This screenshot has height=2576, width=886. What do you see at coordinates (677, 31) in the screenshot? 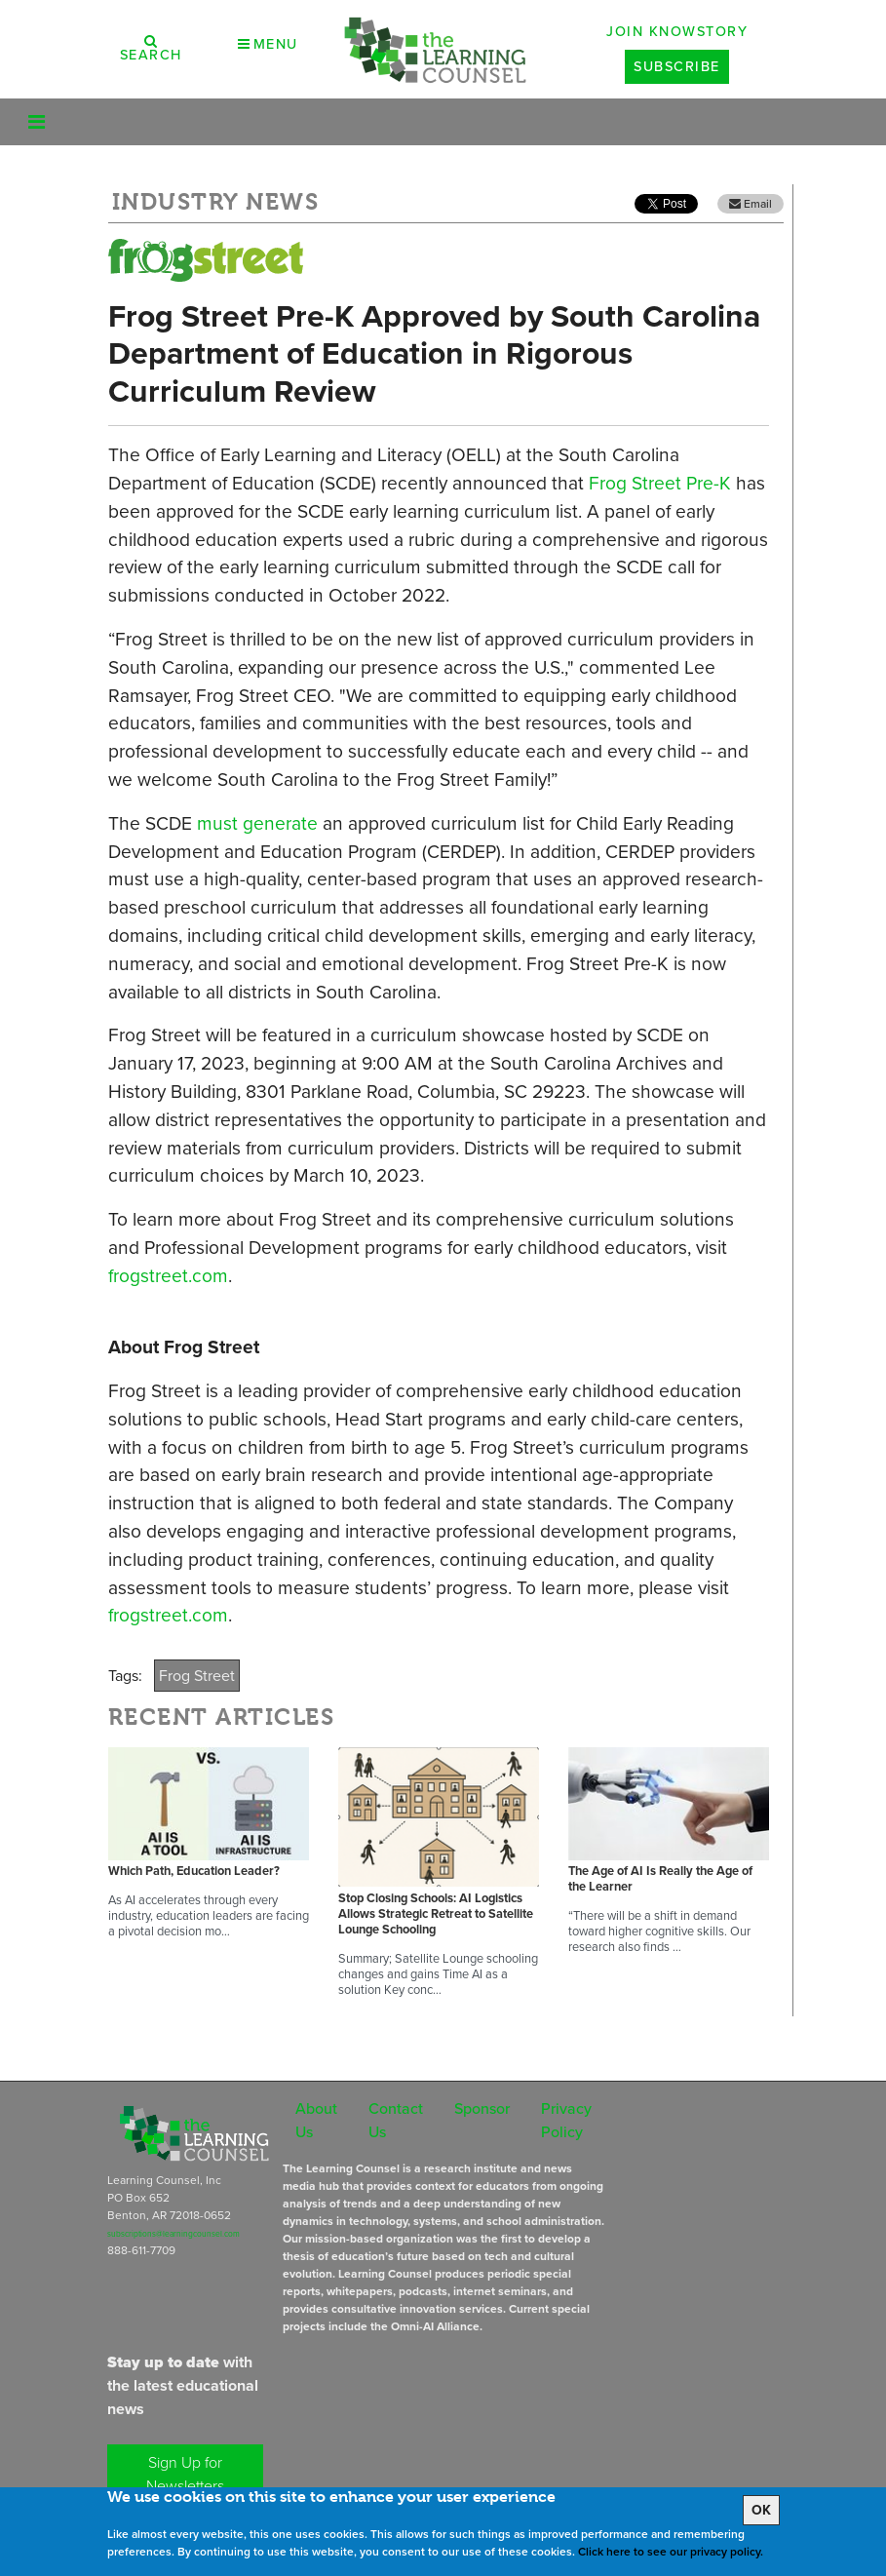
I see `Join Knowstory` at bounding box center [677, 31].